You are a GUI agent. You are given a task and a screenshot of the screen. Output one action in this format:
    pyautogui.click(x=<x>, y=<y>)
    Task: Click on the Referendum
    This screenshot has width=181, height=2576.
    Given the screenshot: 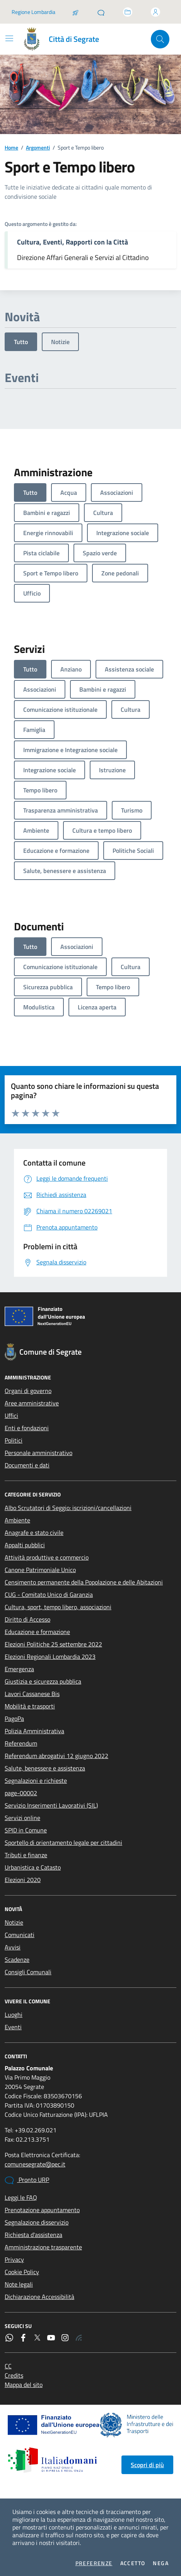 What is the action you would take?
    pyautogui.click(x=21, y=1743)
    